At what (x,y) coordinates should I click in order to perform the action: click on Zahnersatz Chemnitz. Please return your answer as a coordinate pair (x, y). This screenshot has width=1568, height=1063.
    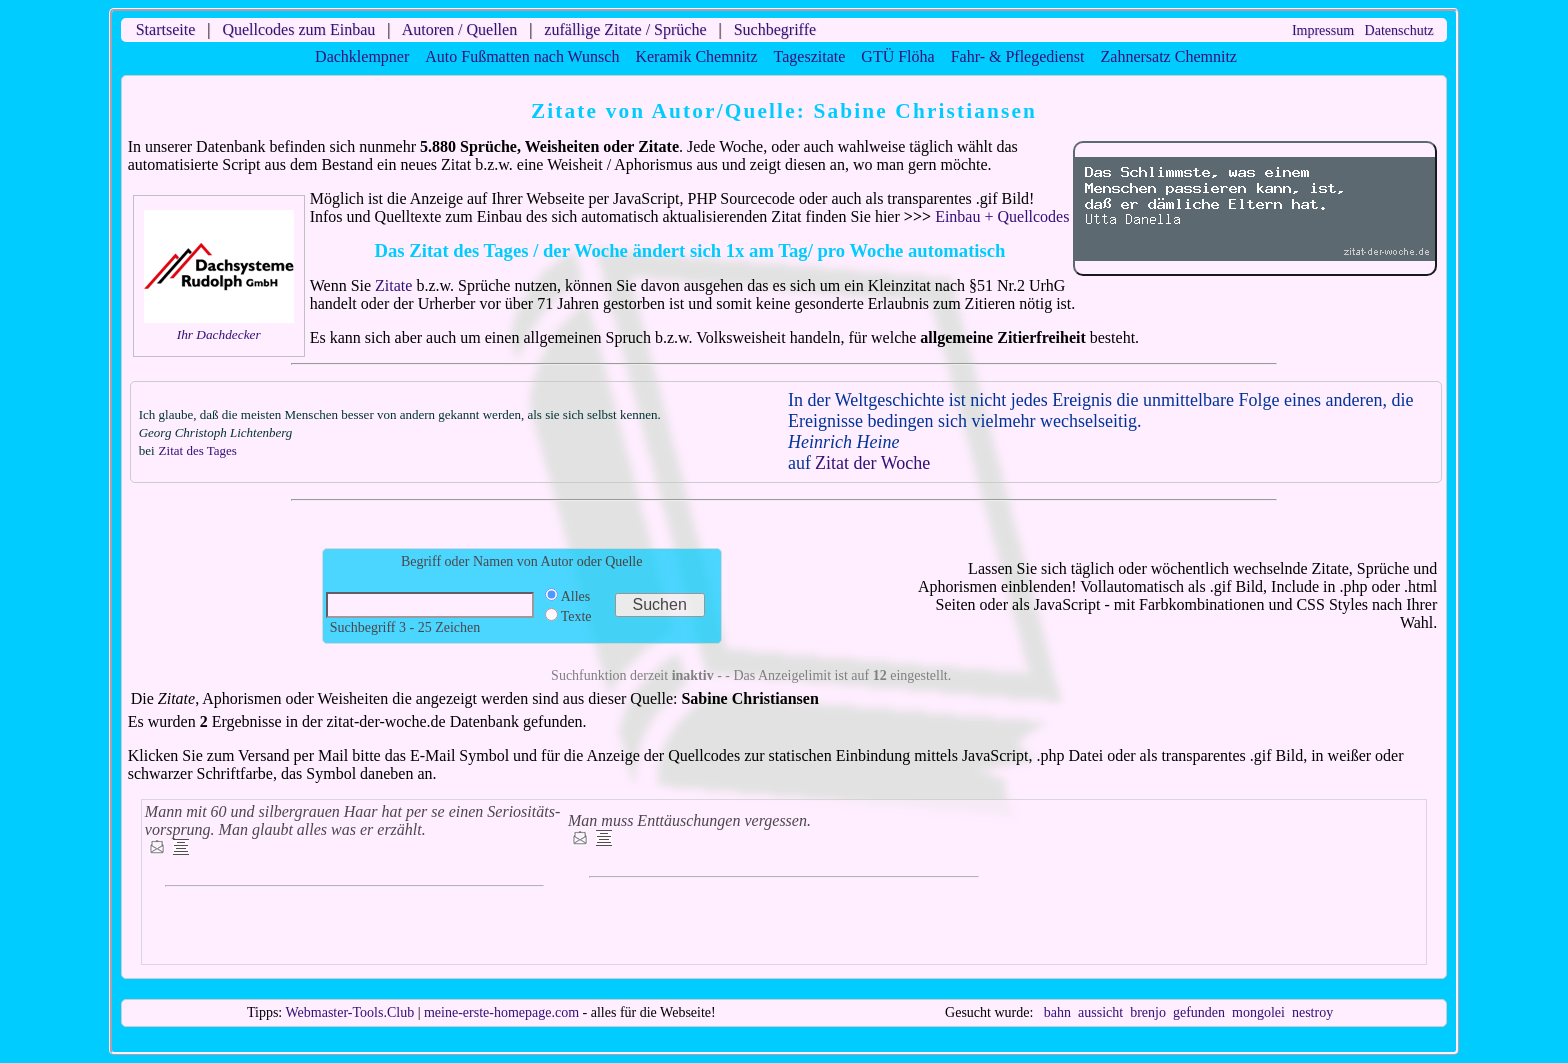
    Looking at the image, I should click on (1169, 56).